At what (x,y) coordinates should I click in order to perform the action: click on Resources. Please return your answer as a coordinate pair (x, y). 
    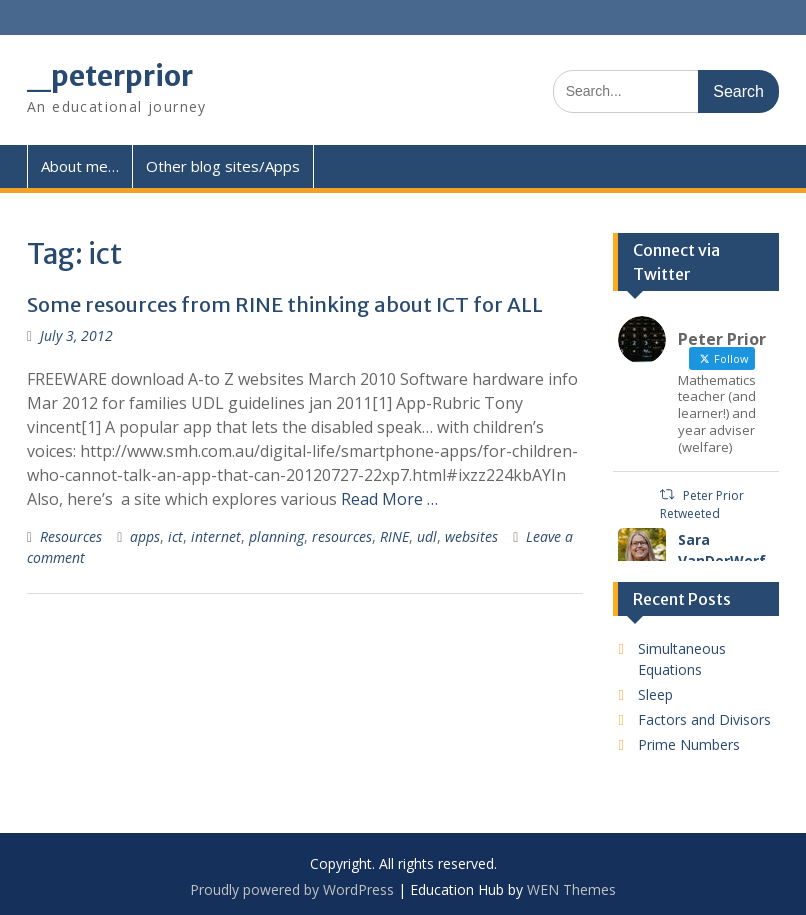
    Looking at the image, I should click on (71, 536).